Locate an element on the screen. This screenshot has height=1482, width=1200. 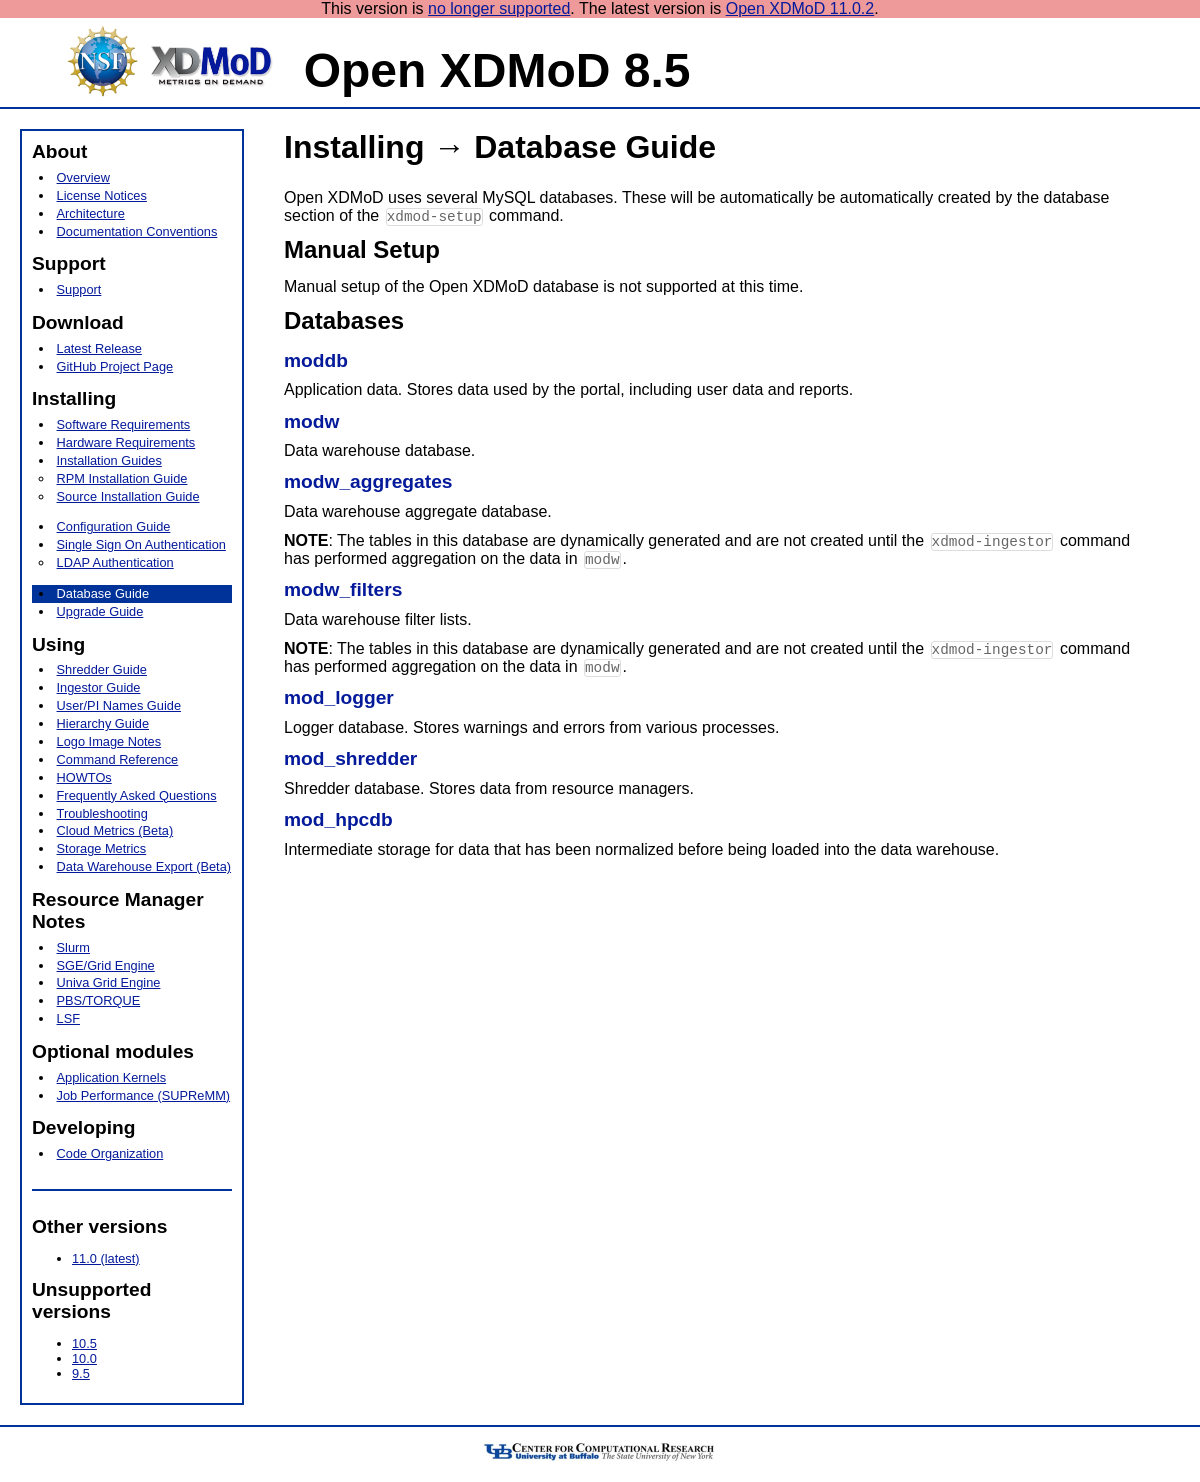
Hierarchy Guide is located at coordinates (103, 723).